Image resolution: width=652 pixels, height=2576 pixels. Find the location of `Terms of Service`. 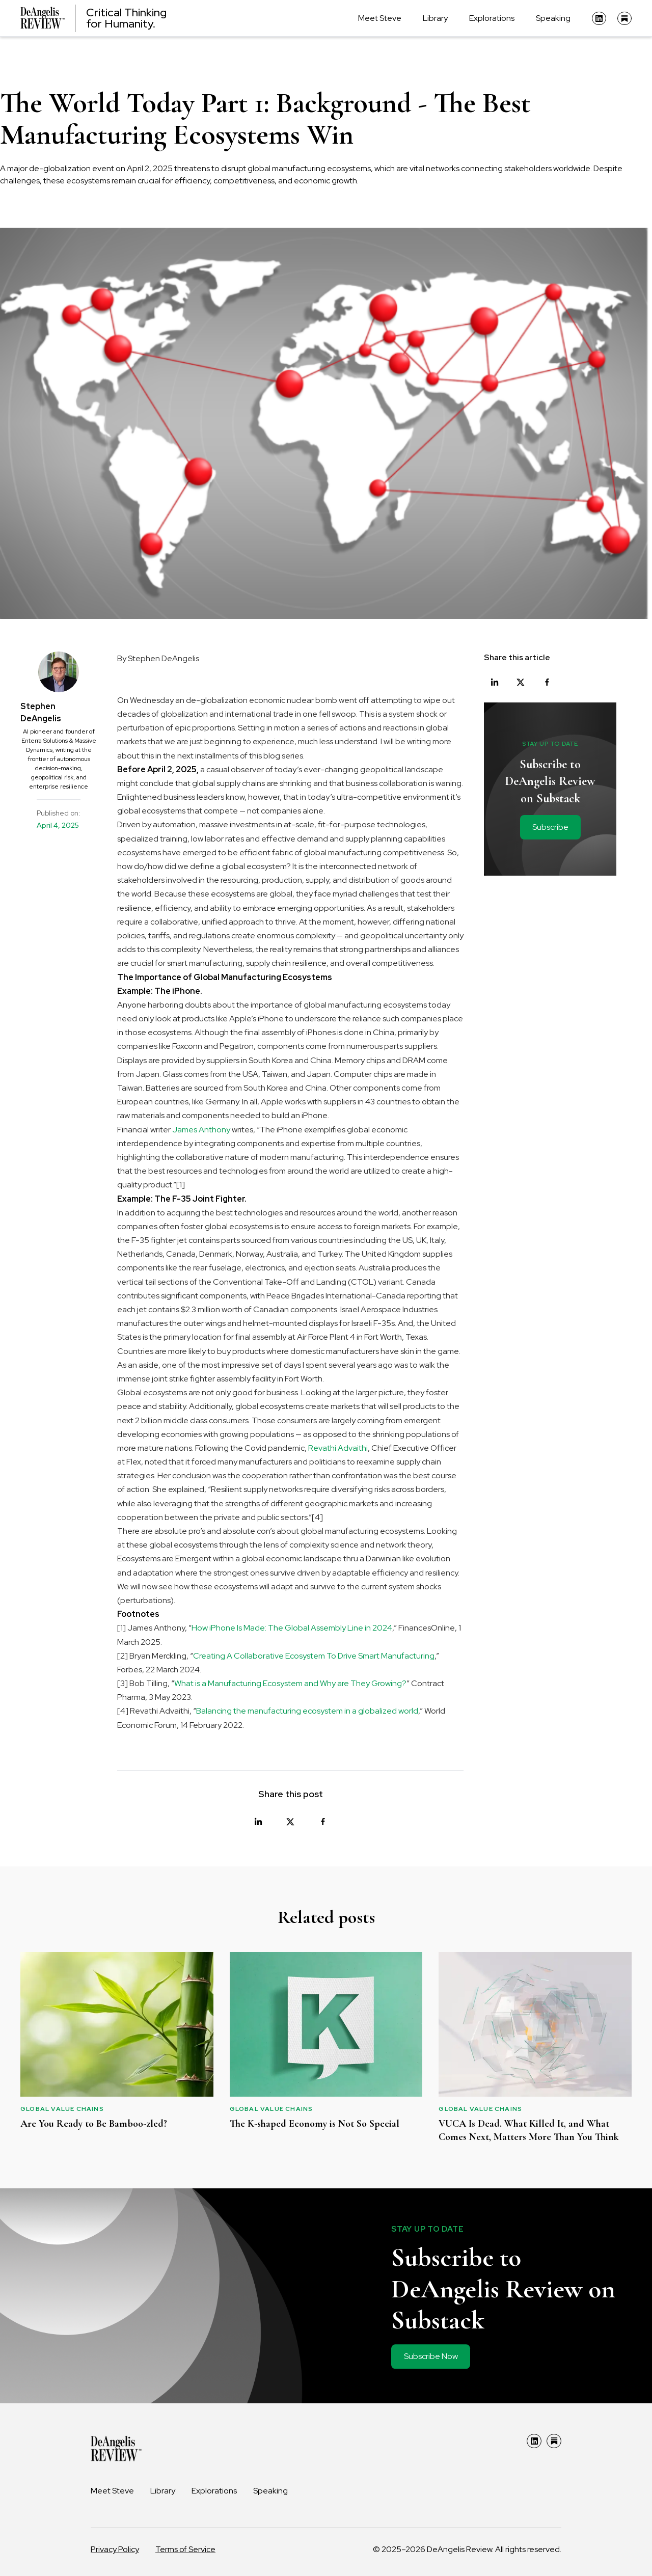

Terms of Service is located at coordinates (185, 2549).